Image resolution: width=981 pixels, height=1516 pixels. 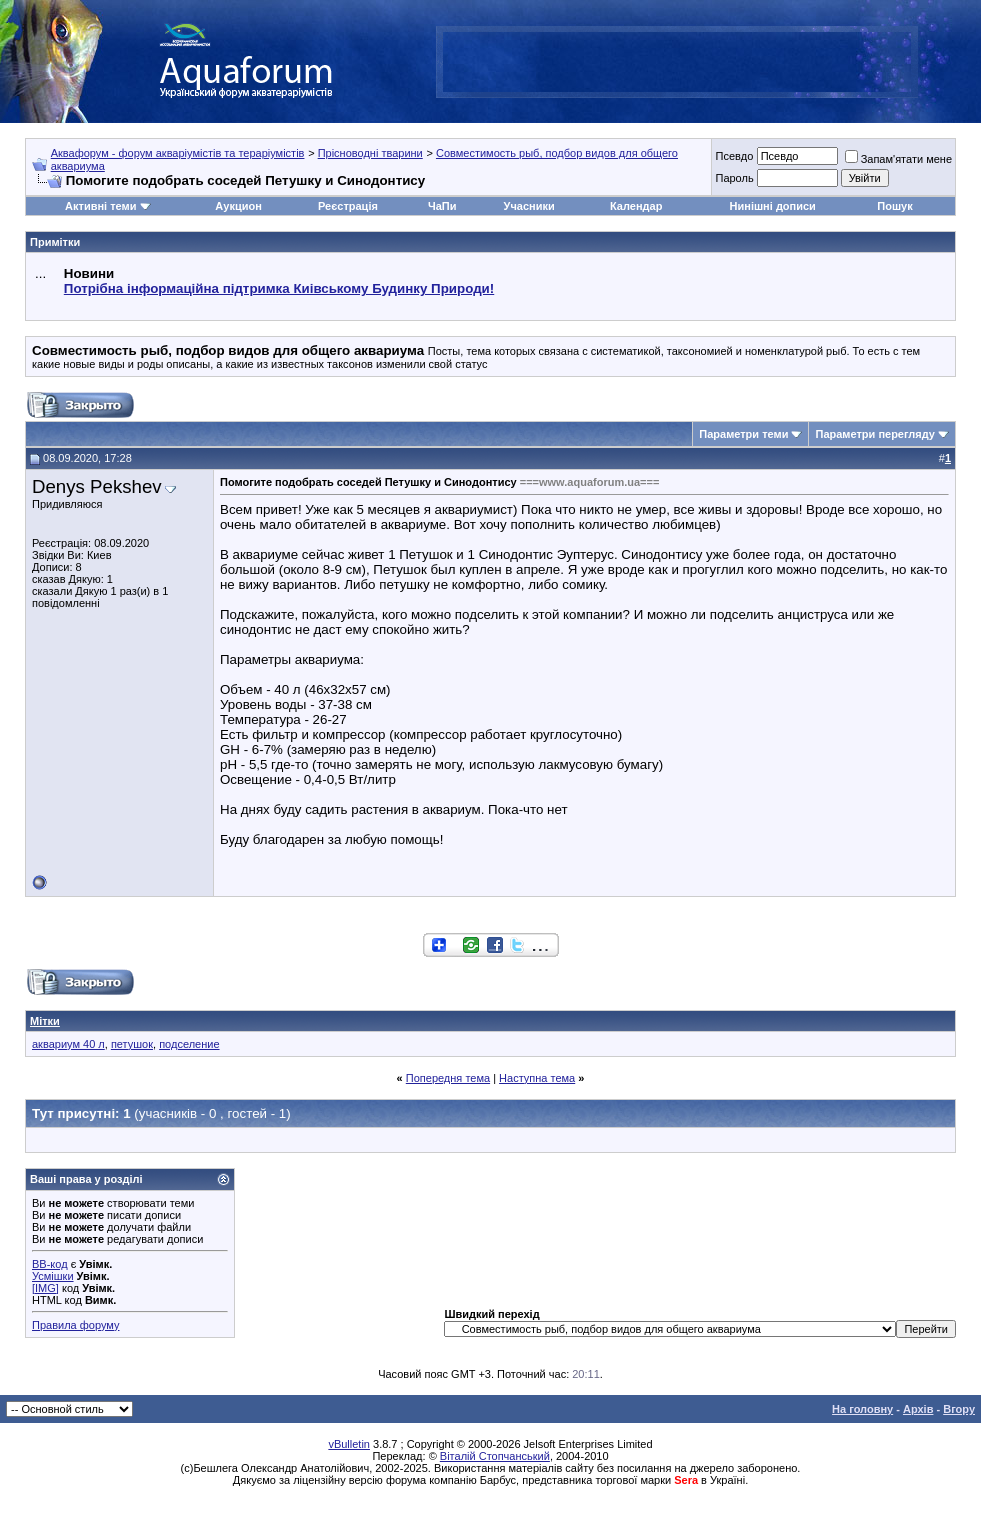 I want to click on Псевдо, so click(x=734, y=156).